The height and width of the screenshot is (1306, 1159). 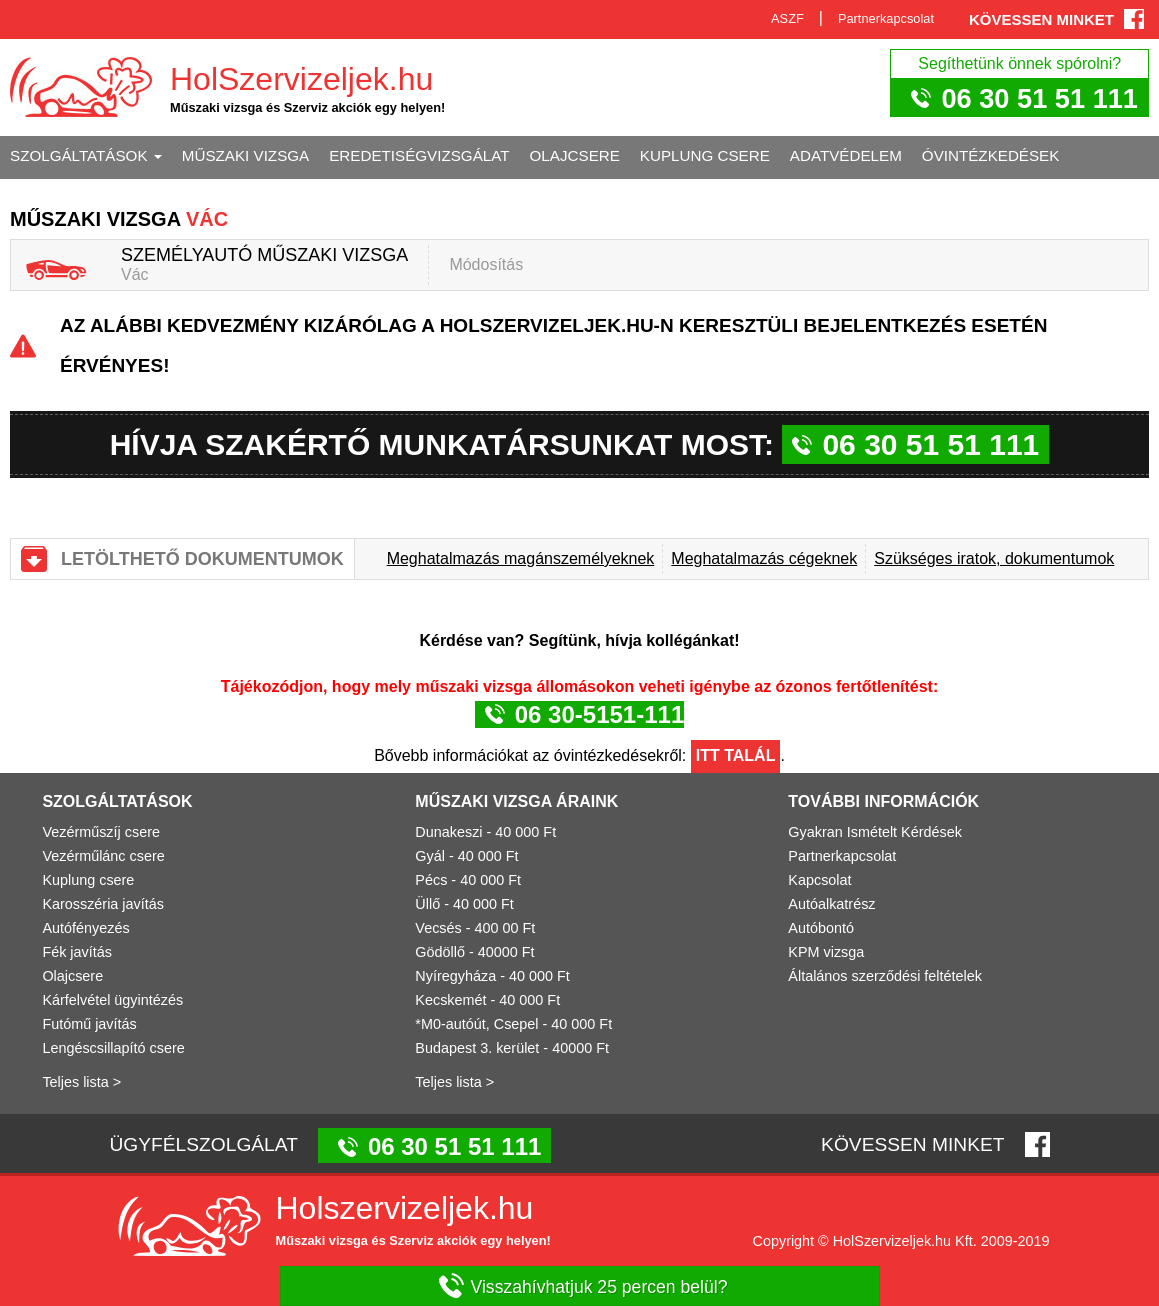 I want to click on Facebook, so click(x=1134, y=19).